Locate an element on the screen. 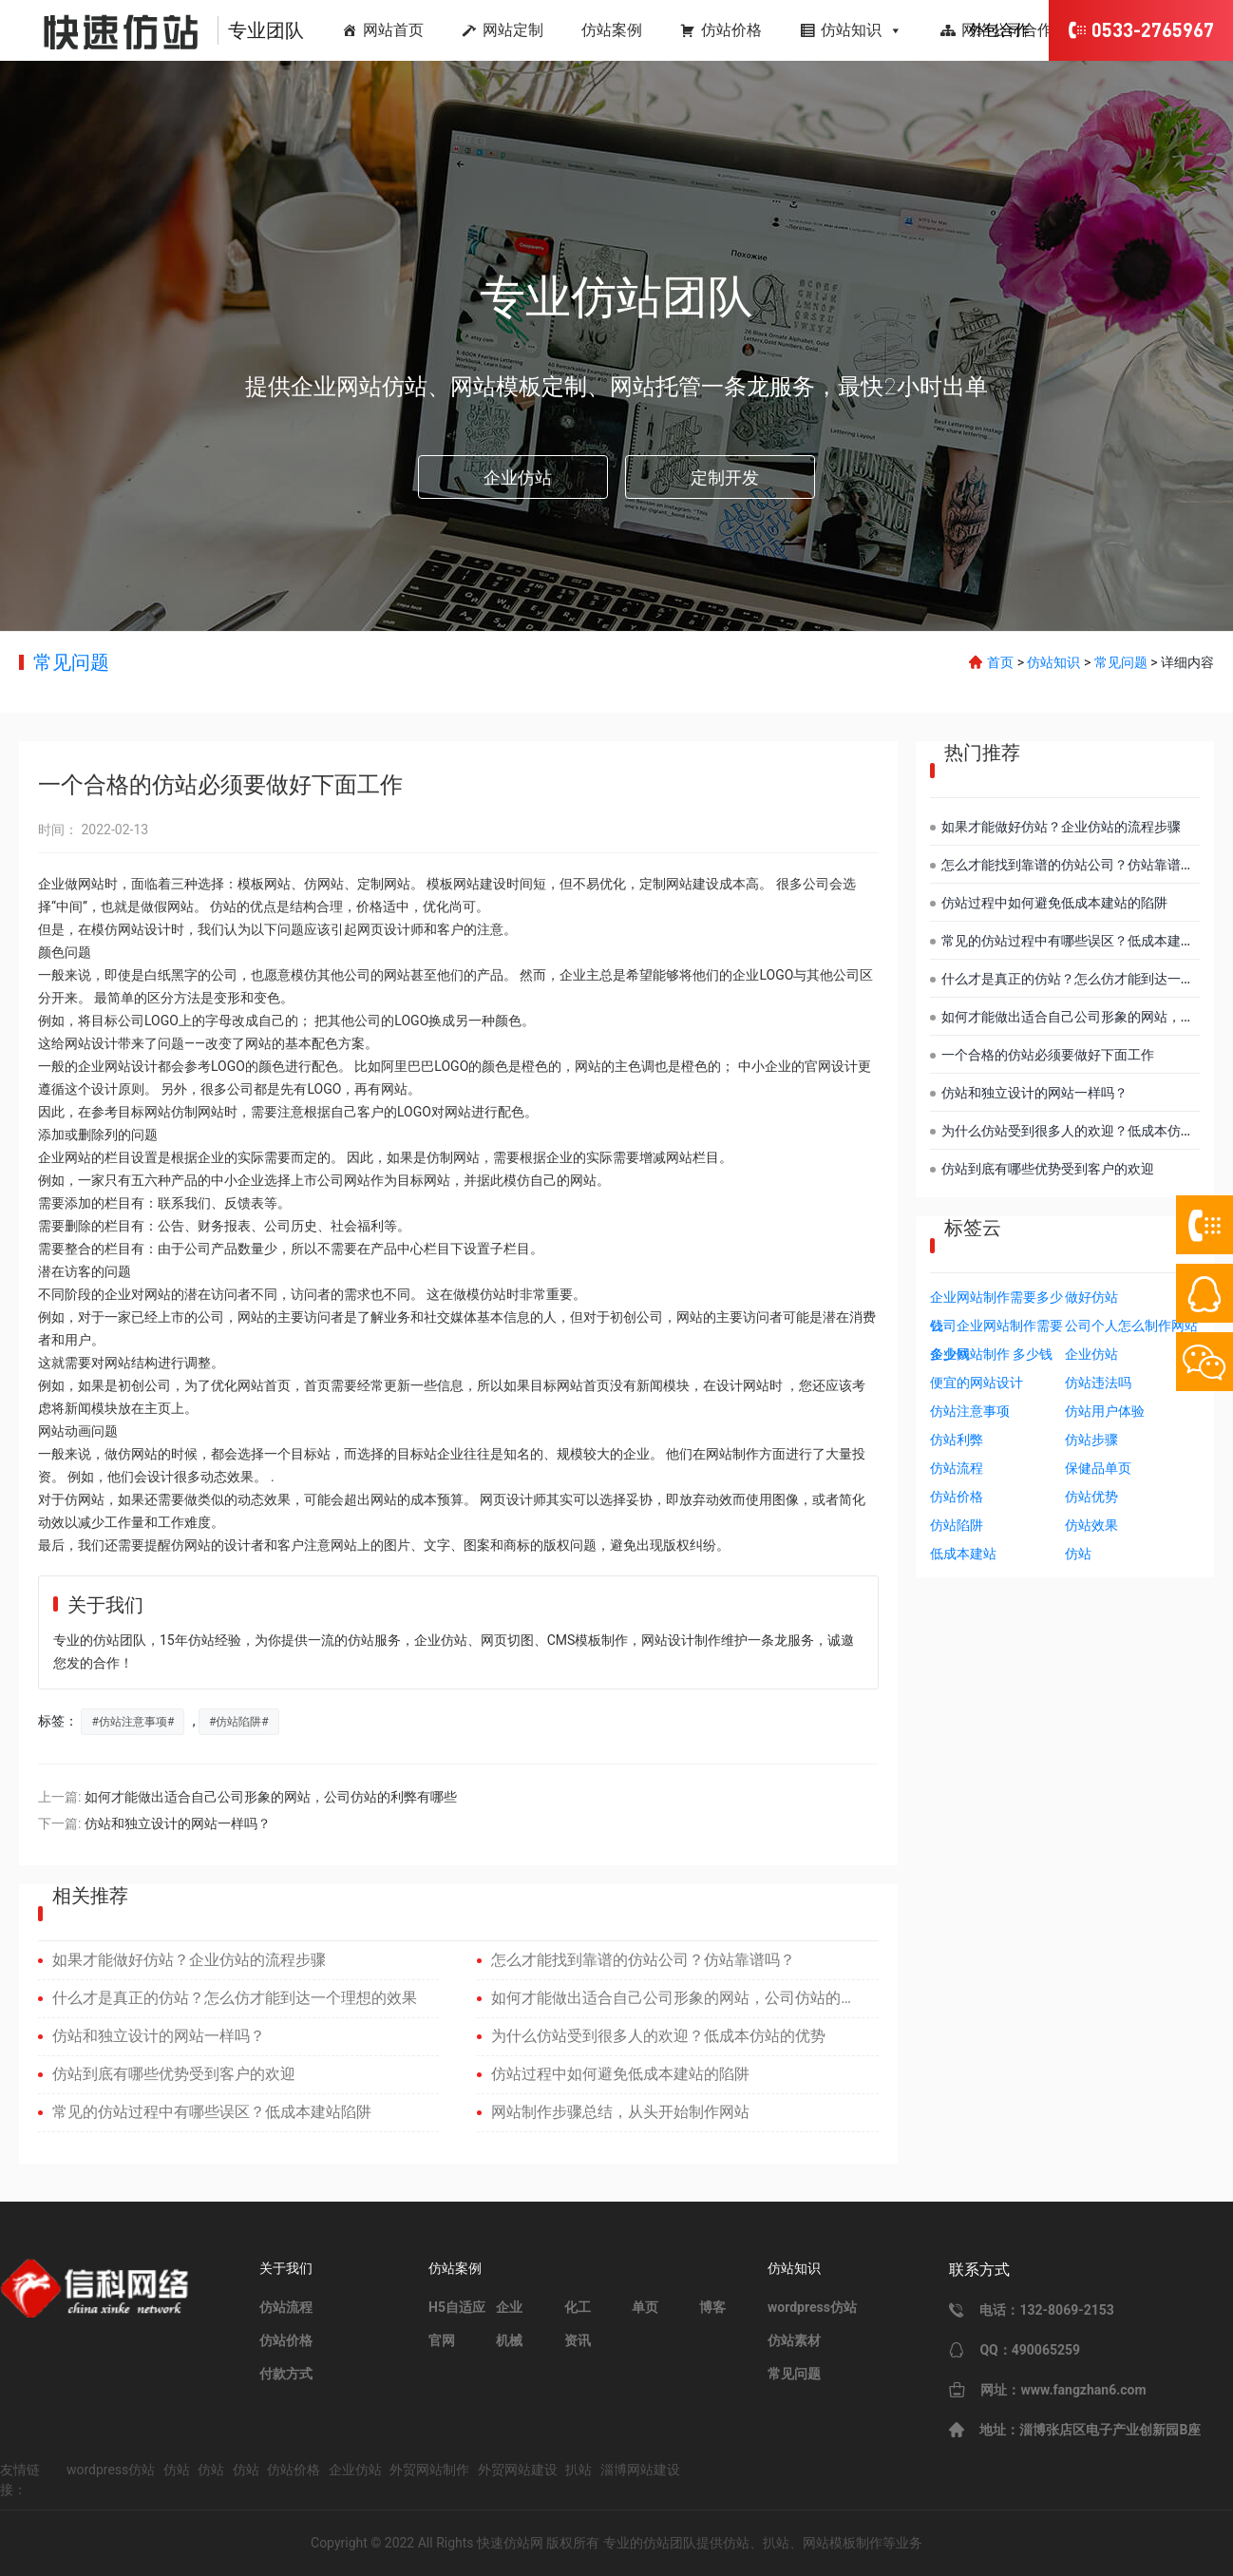 This screenshot has height=2576, width=1233. 付款方式 is located at coordinates (286, 2373).